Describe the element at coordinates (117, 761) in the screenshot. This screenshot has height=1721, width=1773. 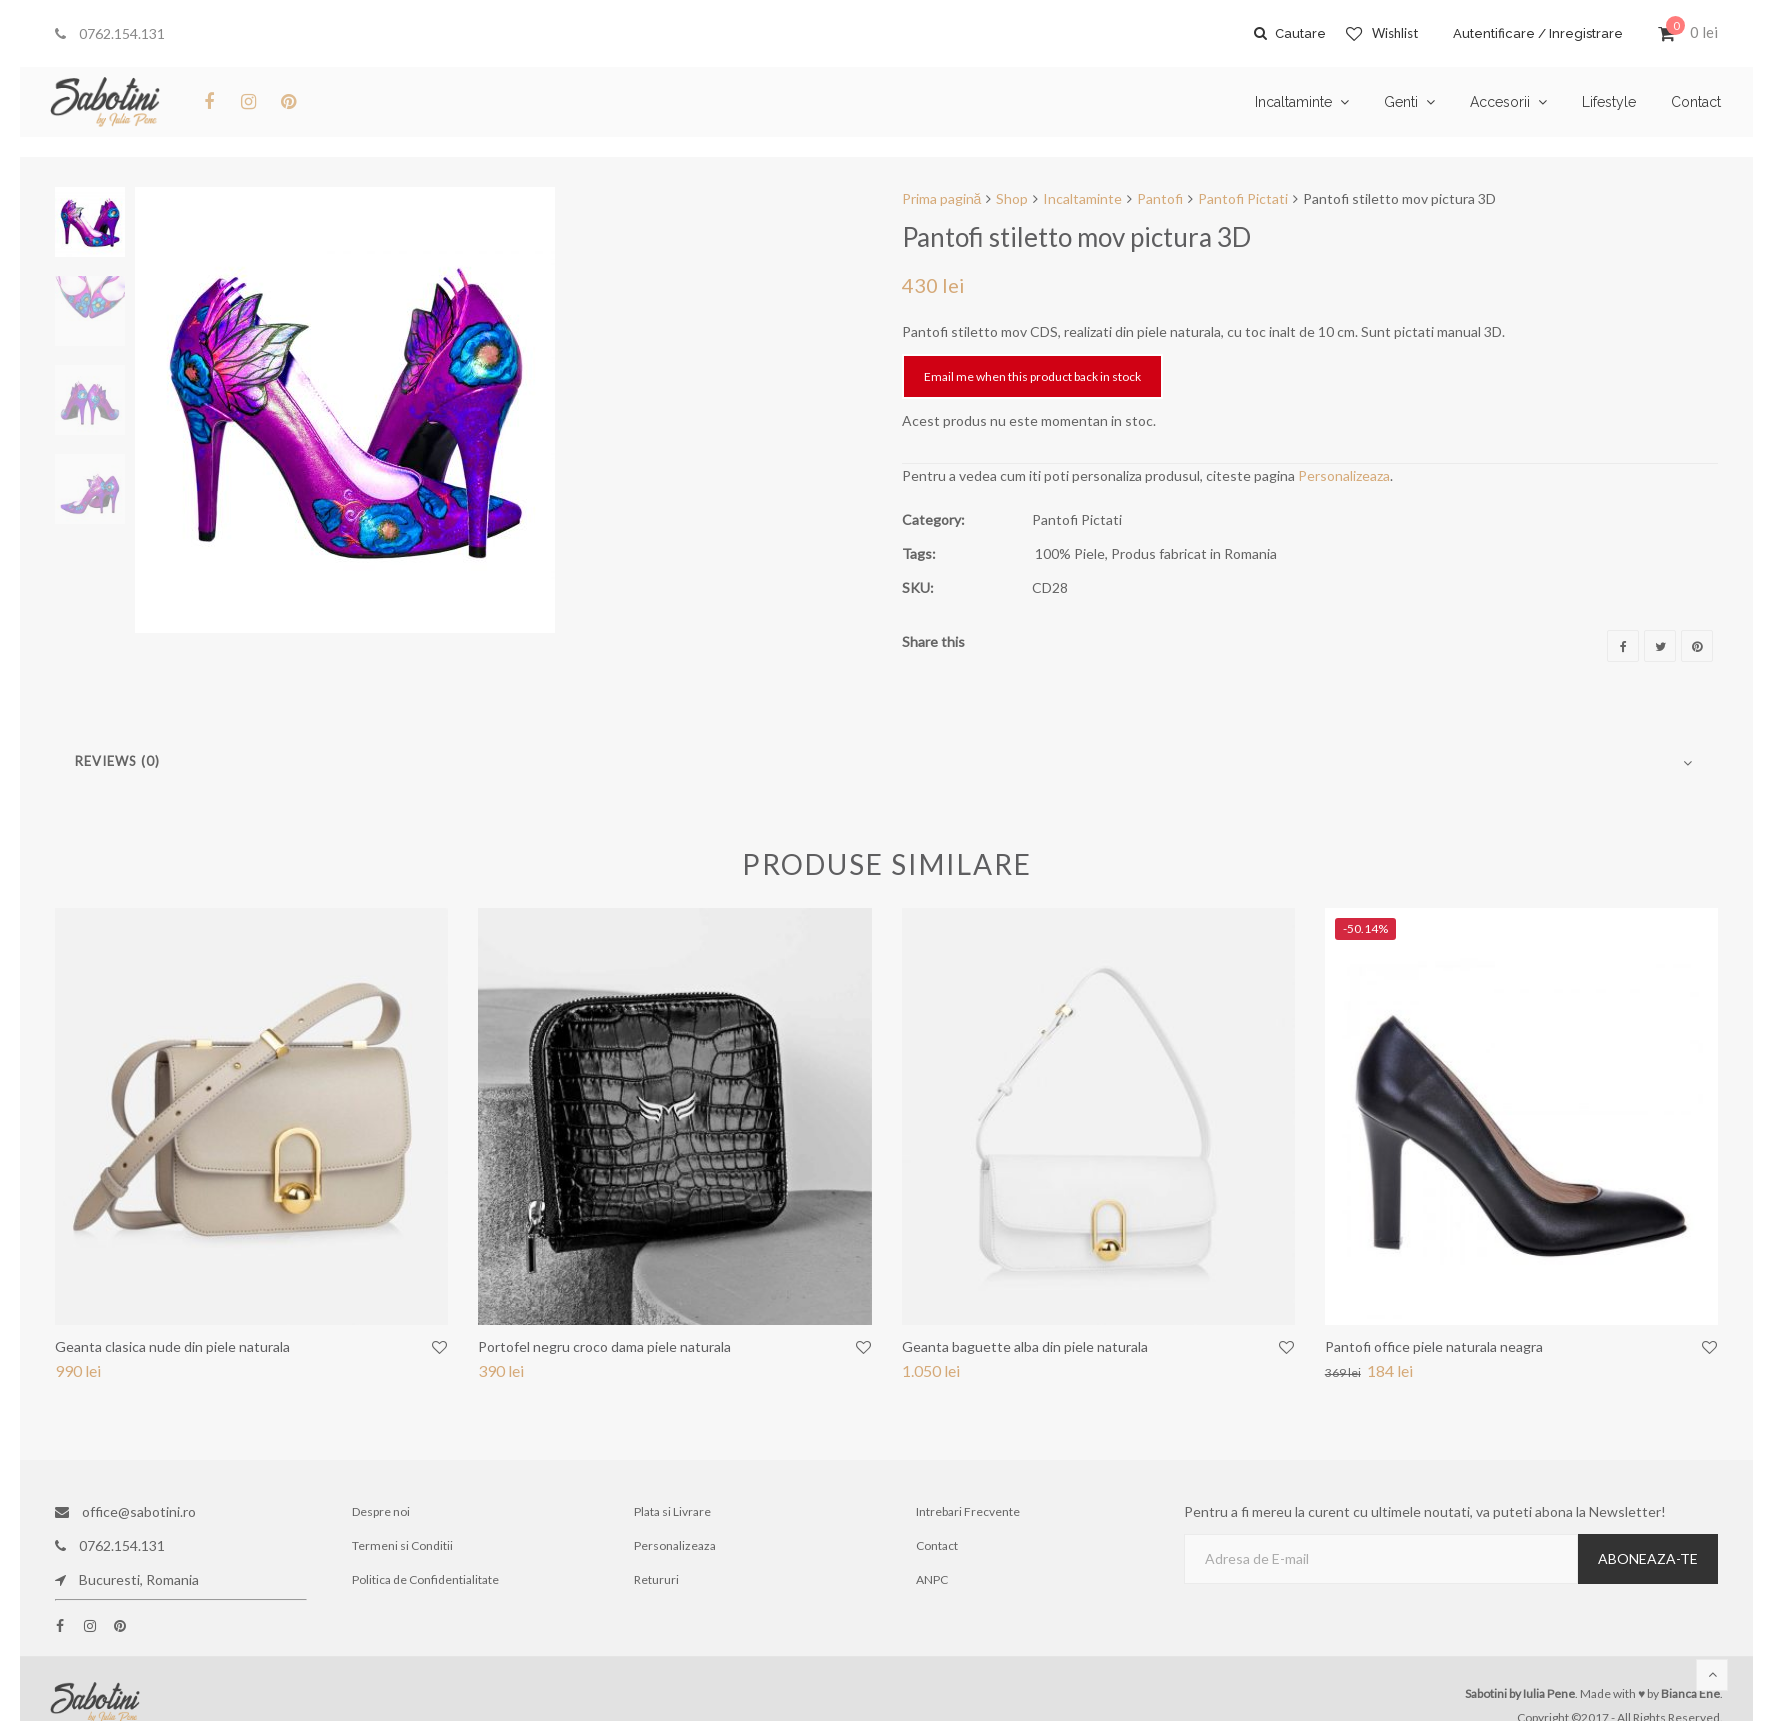
I see `Reviews (0)` at that location.